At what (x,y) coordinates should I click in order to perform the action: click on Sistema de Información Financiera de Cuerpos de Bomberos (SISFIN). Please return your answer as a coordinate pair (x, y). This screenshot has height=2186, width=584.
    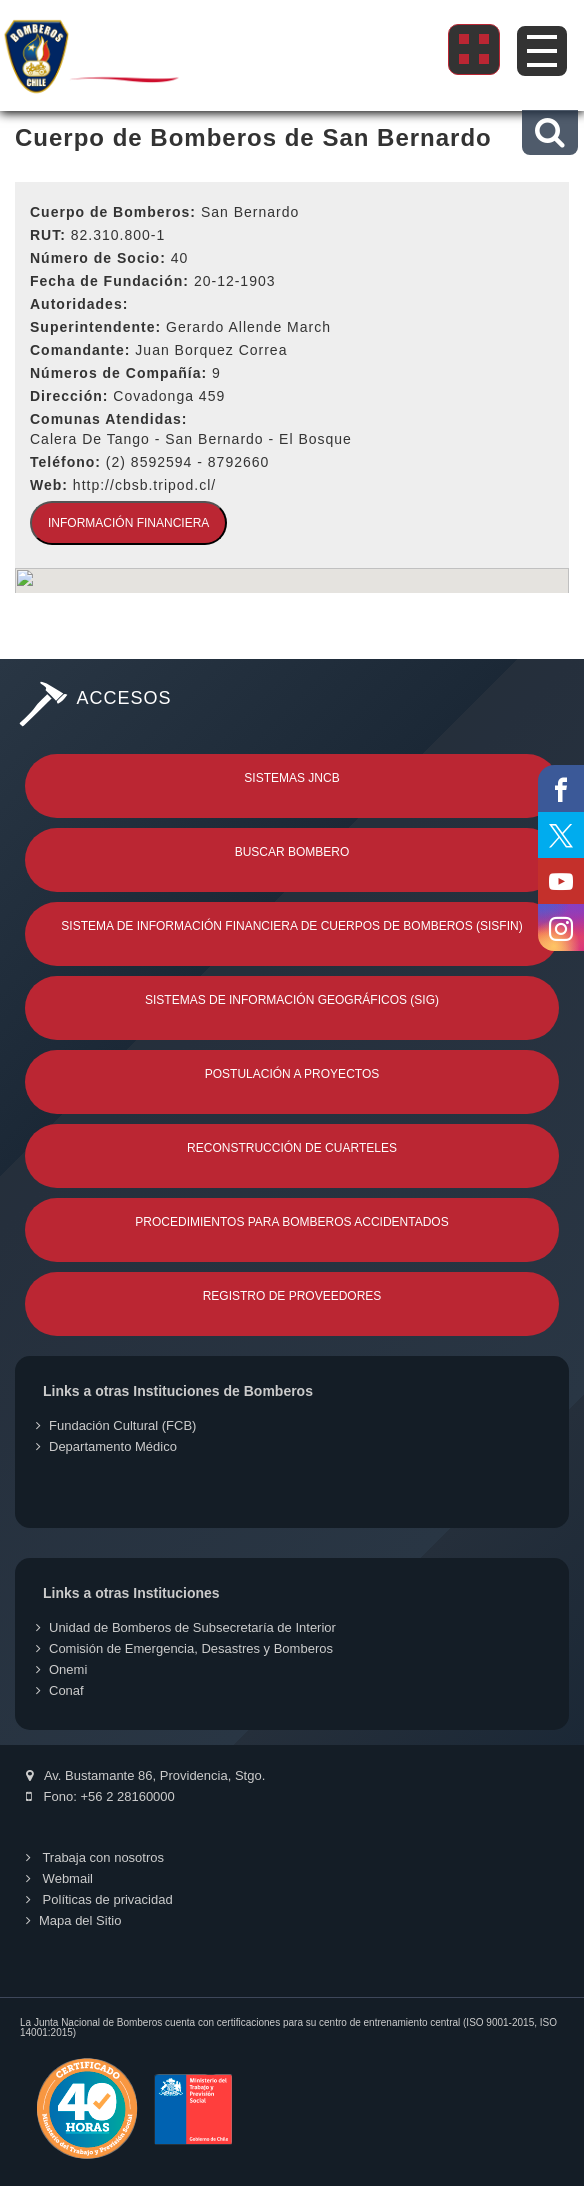
    Looking at the image, I should click on (291, 926).